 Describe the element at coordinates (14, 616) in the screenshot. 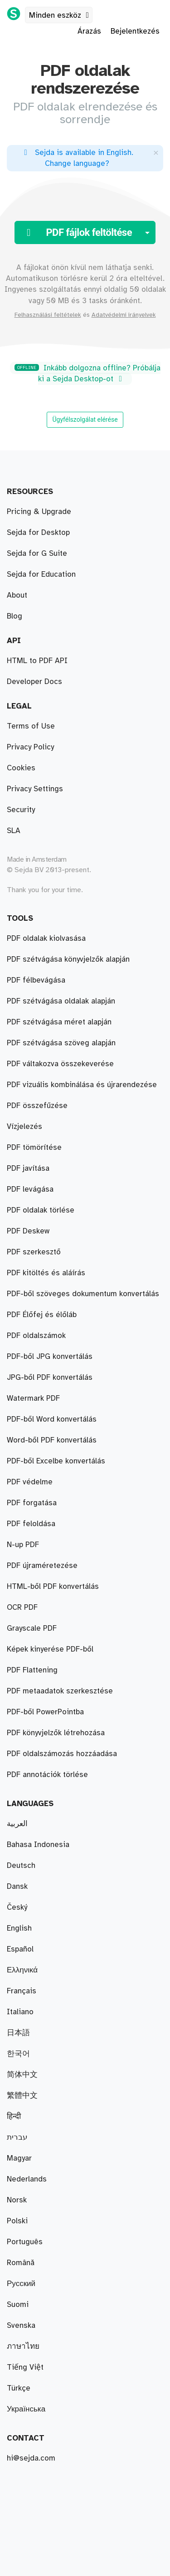

I see `Blog` at that location.